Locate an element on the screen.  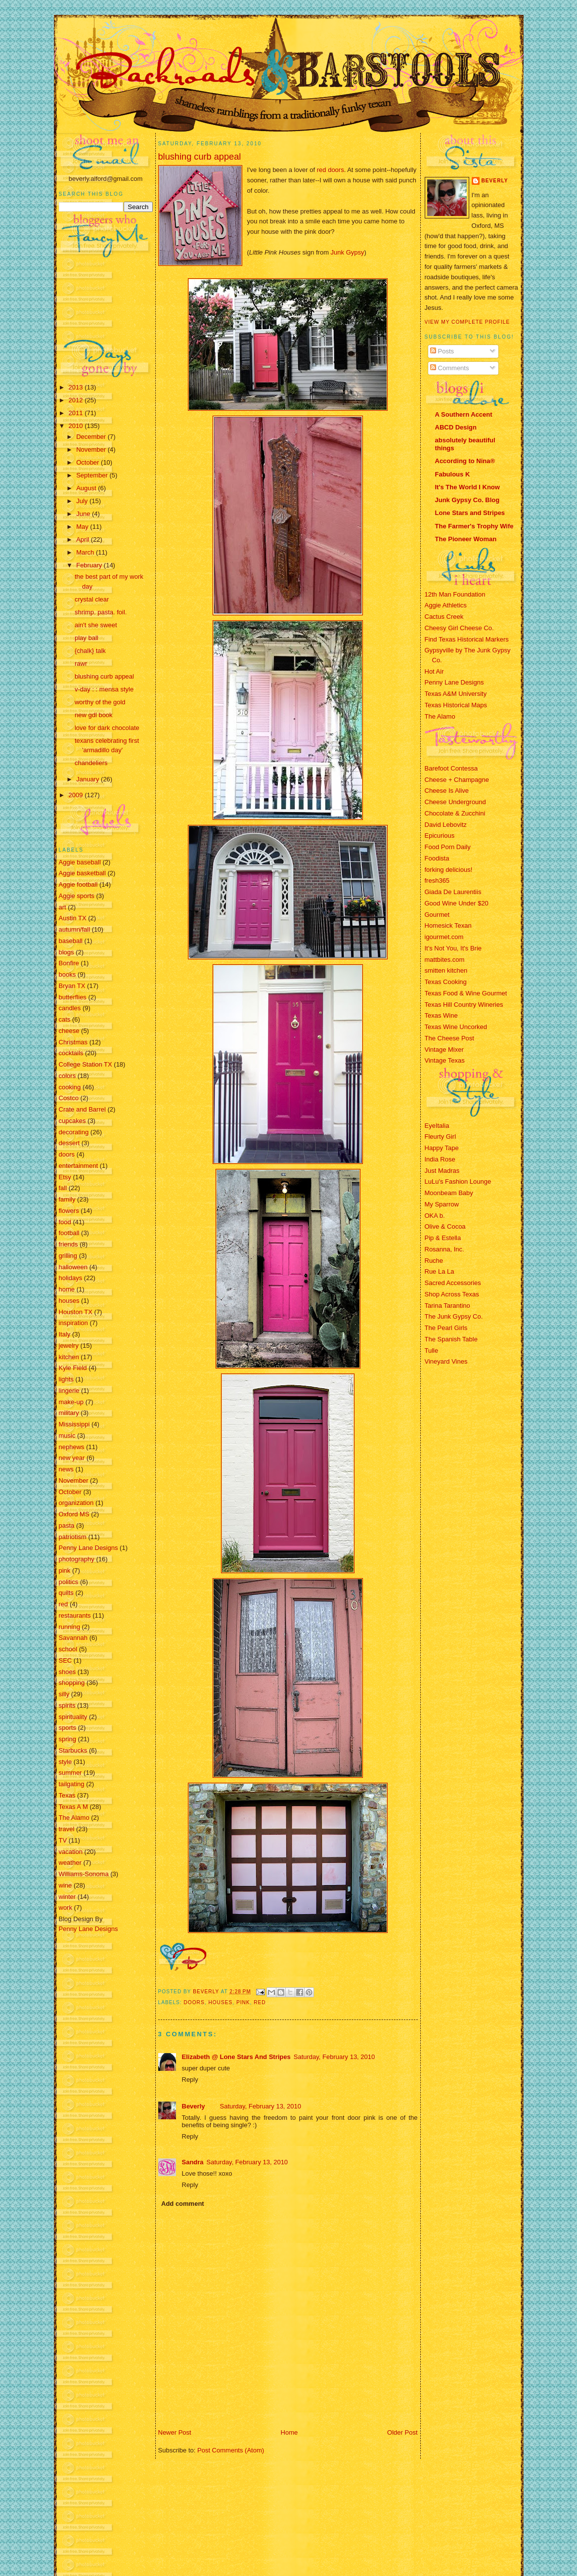
art is located at coordinates (62, 907).